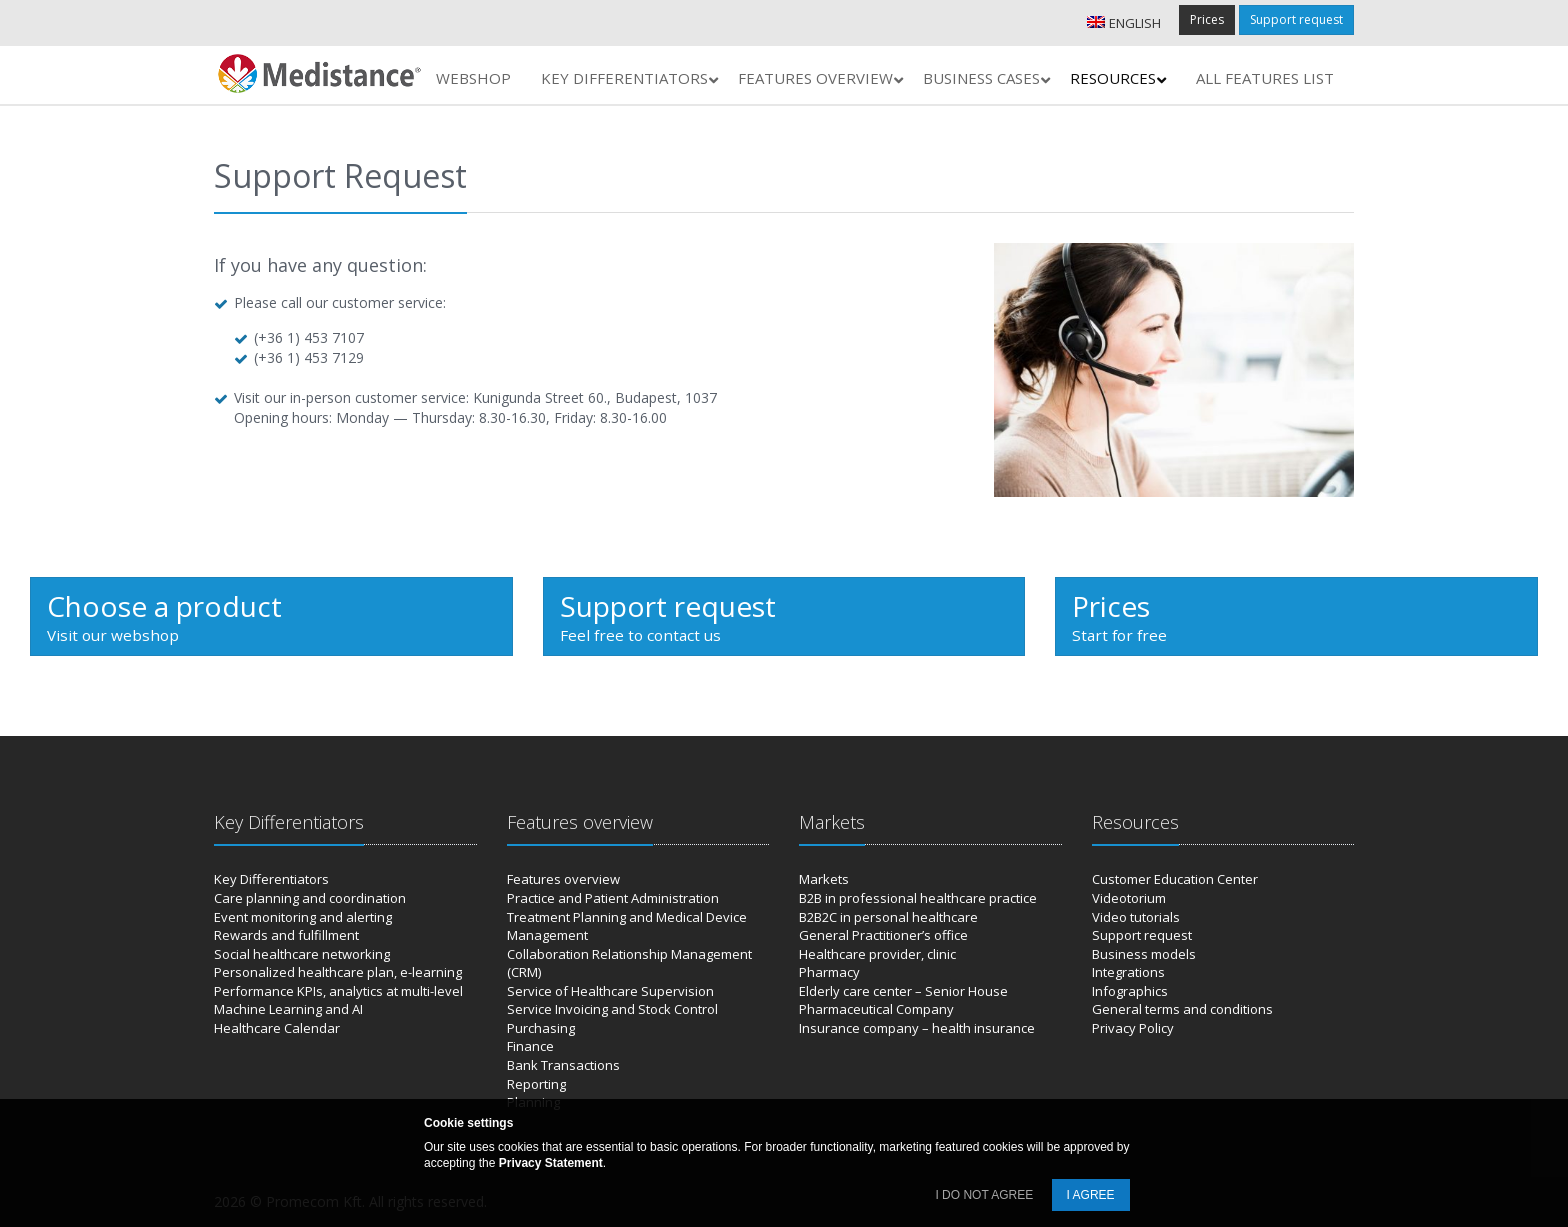  I want to click on Healthcare provider, clinic, so click(877, 954).